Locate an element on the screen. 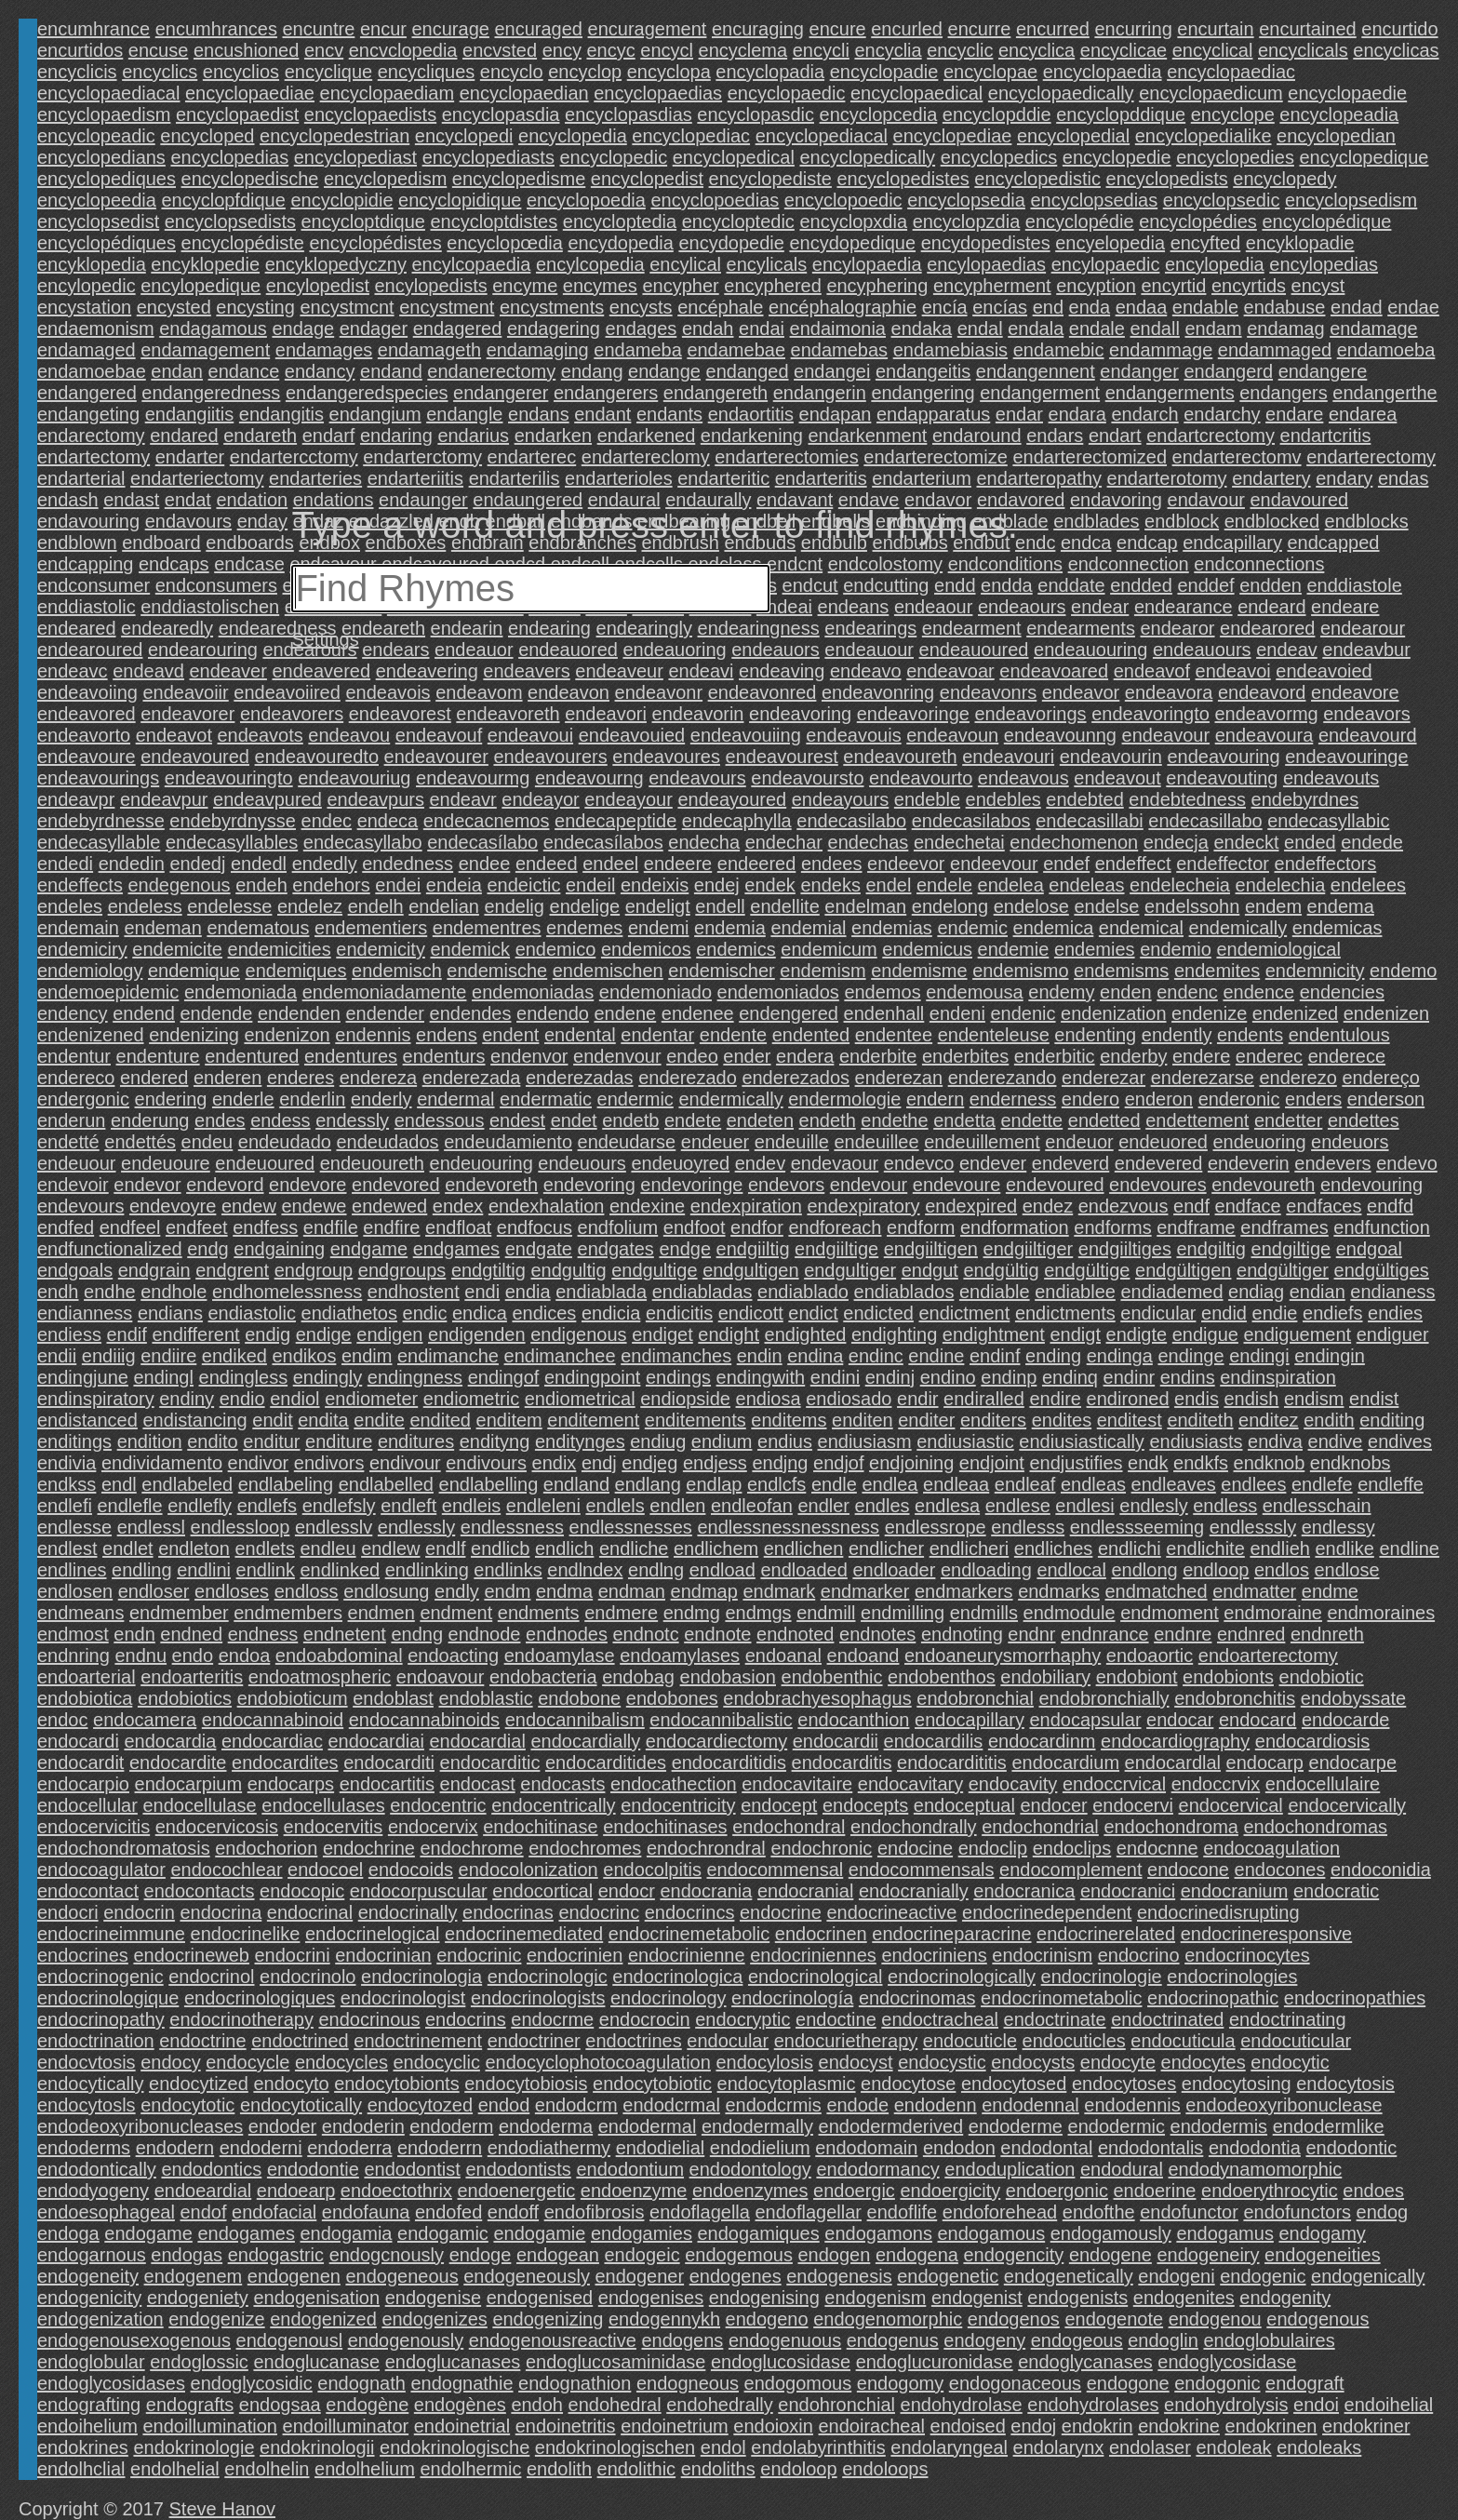 The height and width of the screenshot is (2520, 1458). endknob is located at coordinates (1269, 1463).